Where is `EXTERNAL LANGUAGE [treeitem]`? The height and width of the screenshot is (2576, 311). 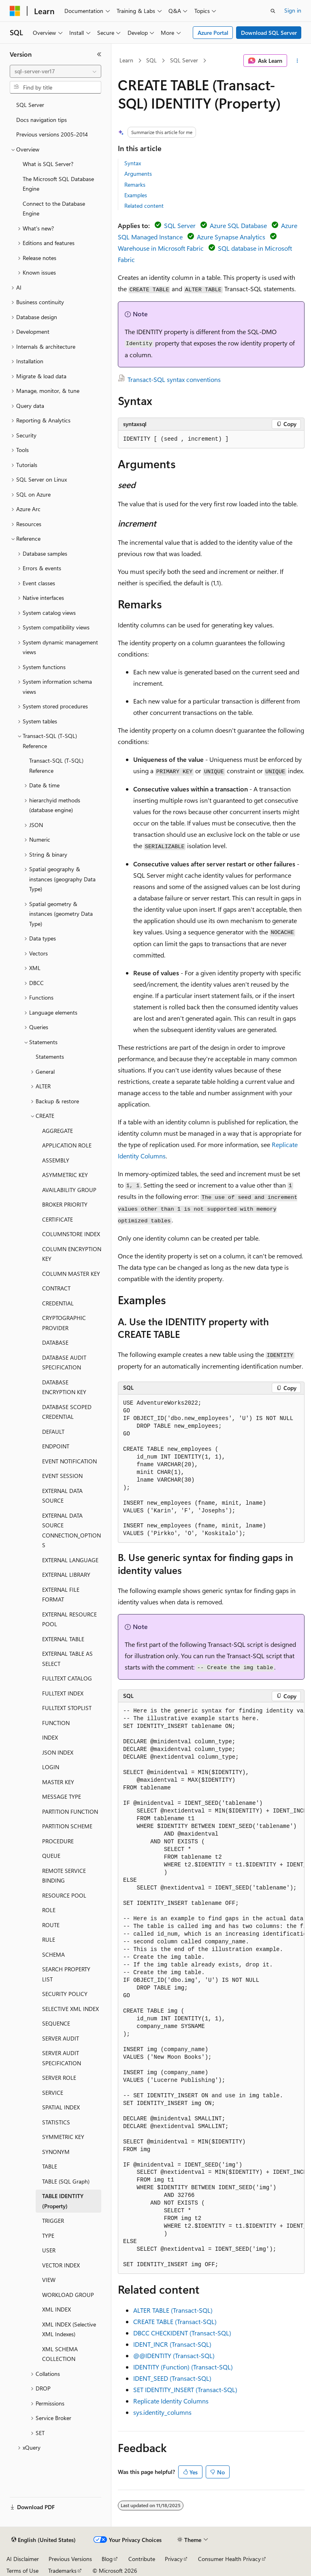 EXTERNAL LANGUAGE [treeitem] is located at coordinates (70, 1560).